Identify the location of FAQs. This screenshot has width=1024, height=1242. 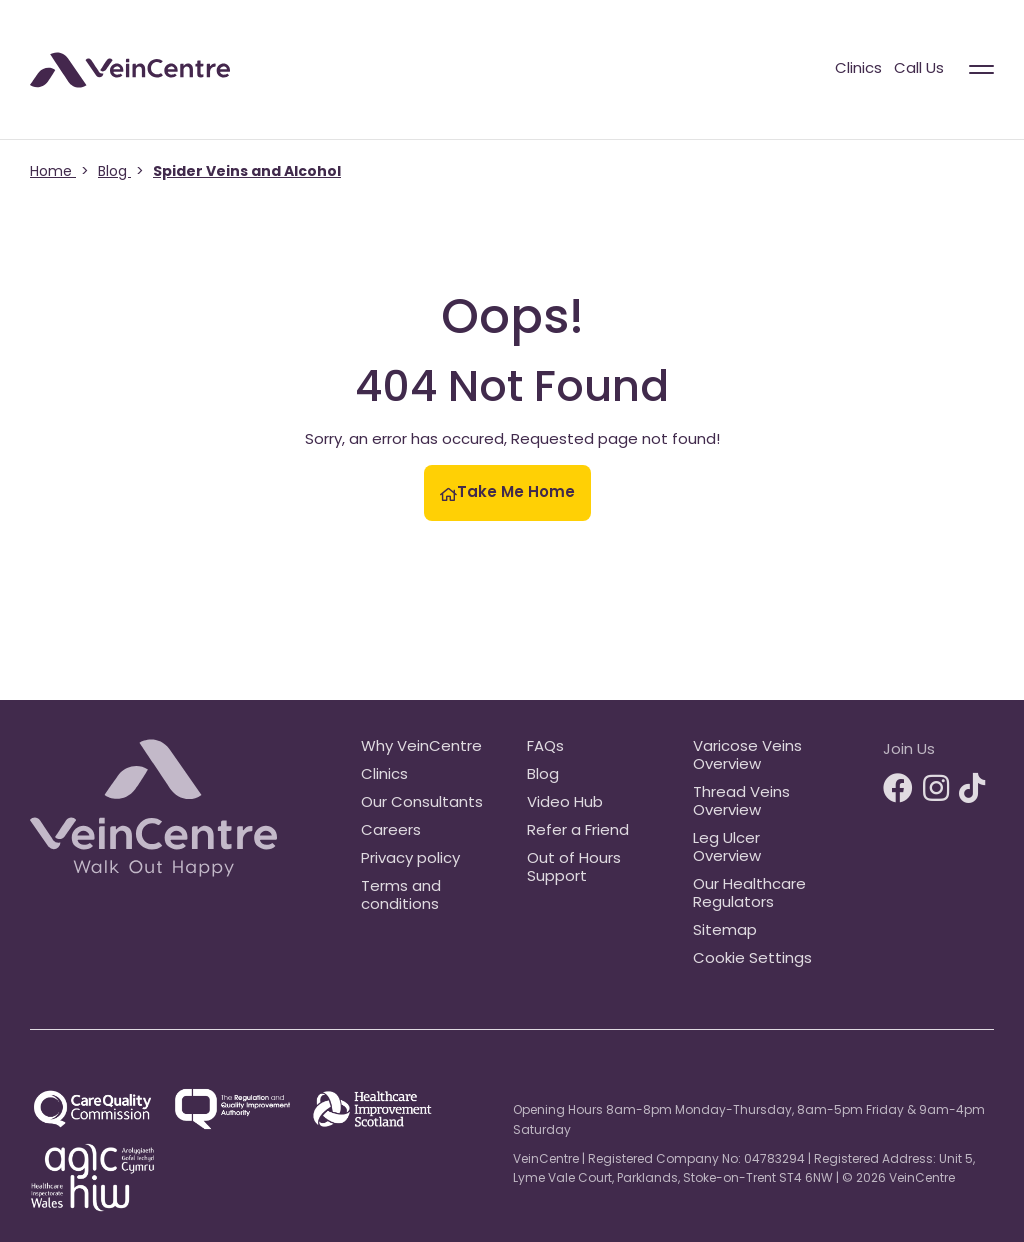
(545, 747).